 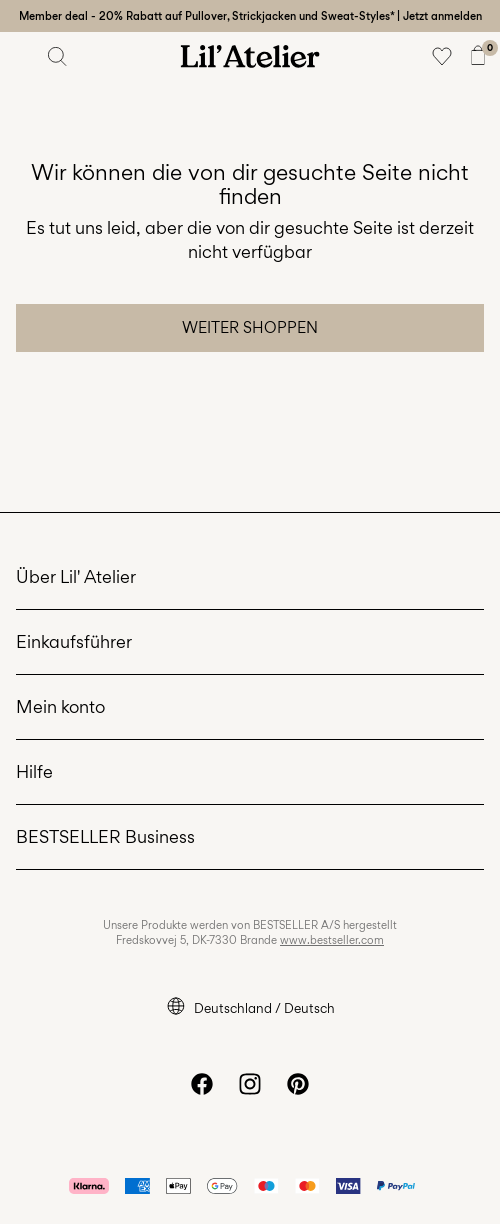 I want to click on Hilfe, so click(x=34, y=771).